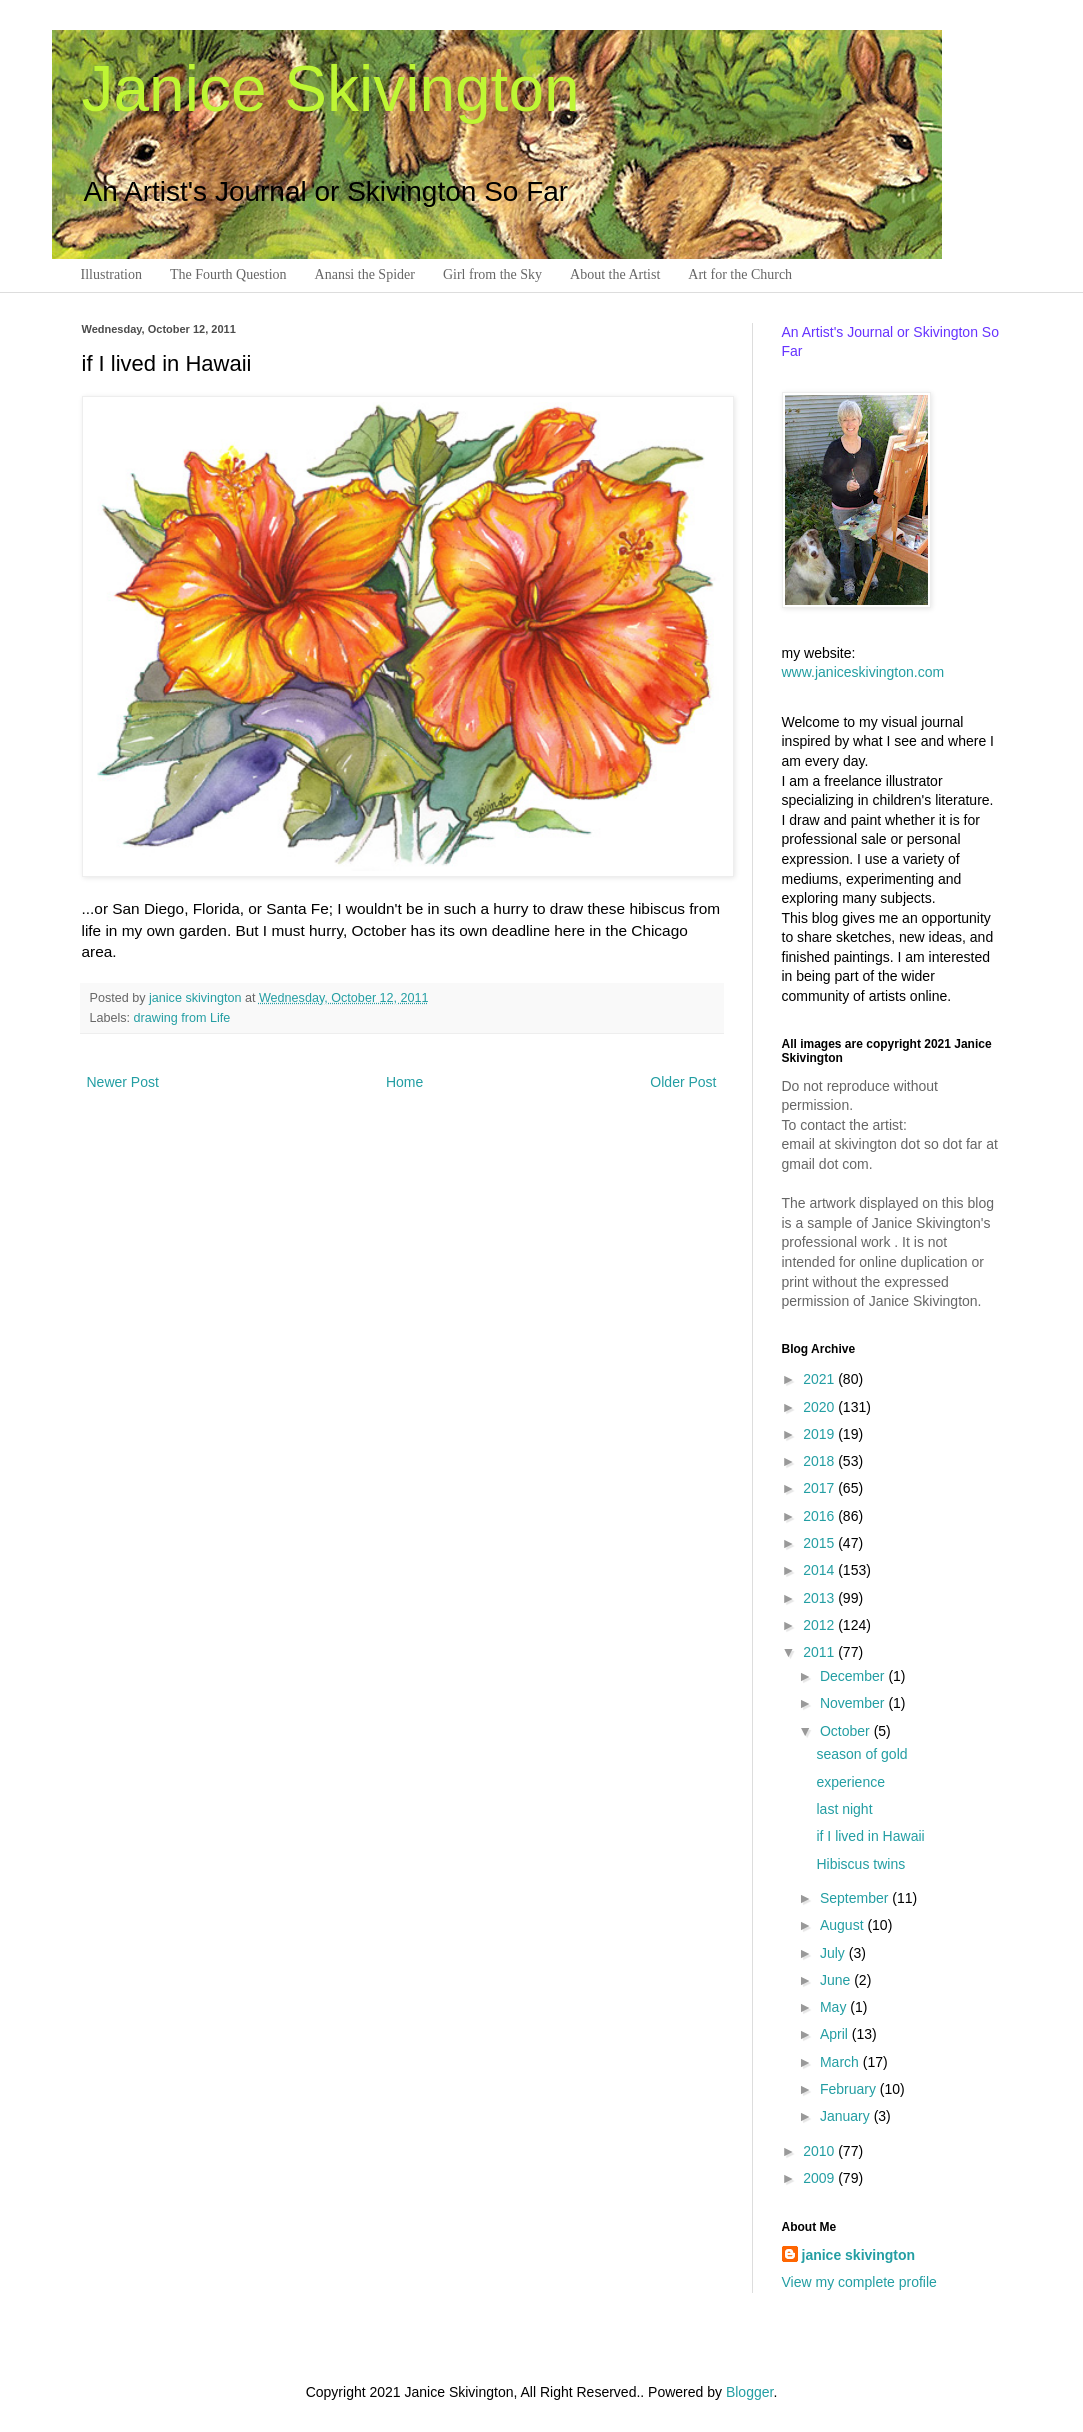  What do you see at coordinates (856, 1898) in the screenshot?
I see `September` at bounding box center [856, 1898].